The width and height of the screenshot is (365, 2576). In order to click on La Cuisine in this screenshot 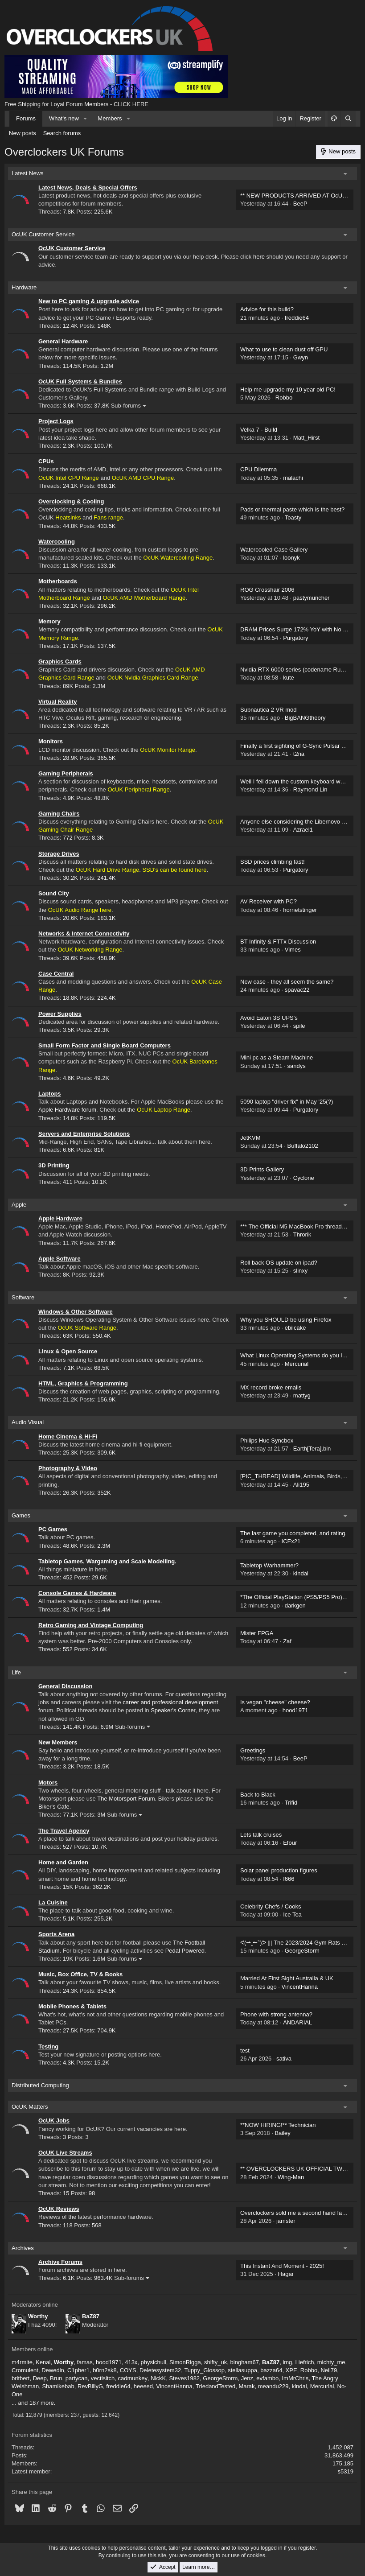, I will do `click(53, 1902)`.